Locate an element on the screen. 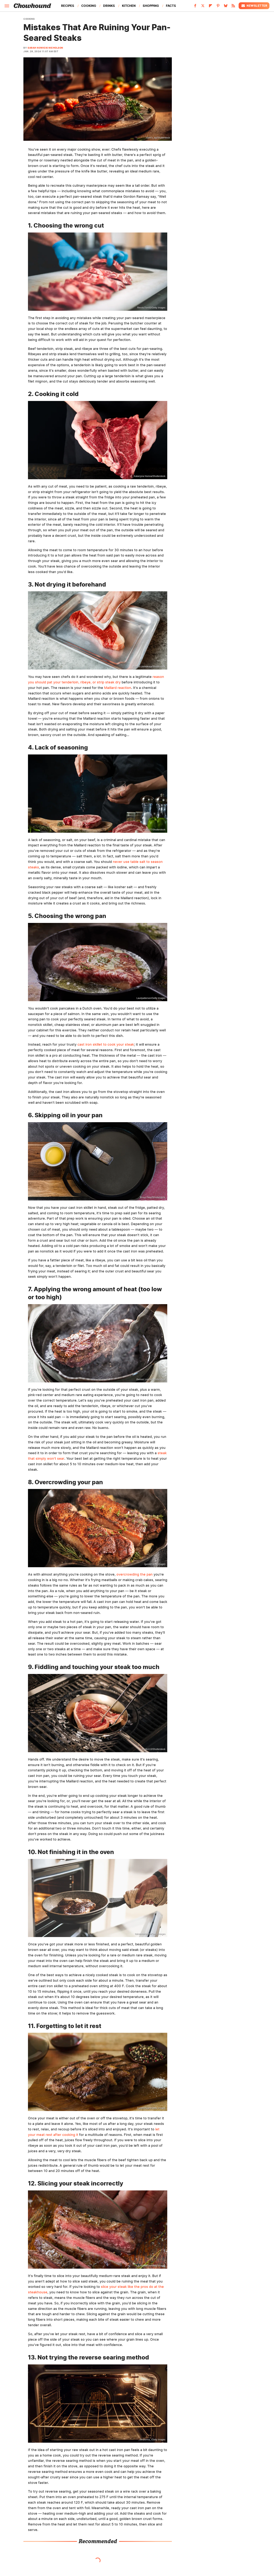 The width and height of the screenshot is (274, 2576). Cooking is located at coordinates (88, 6).